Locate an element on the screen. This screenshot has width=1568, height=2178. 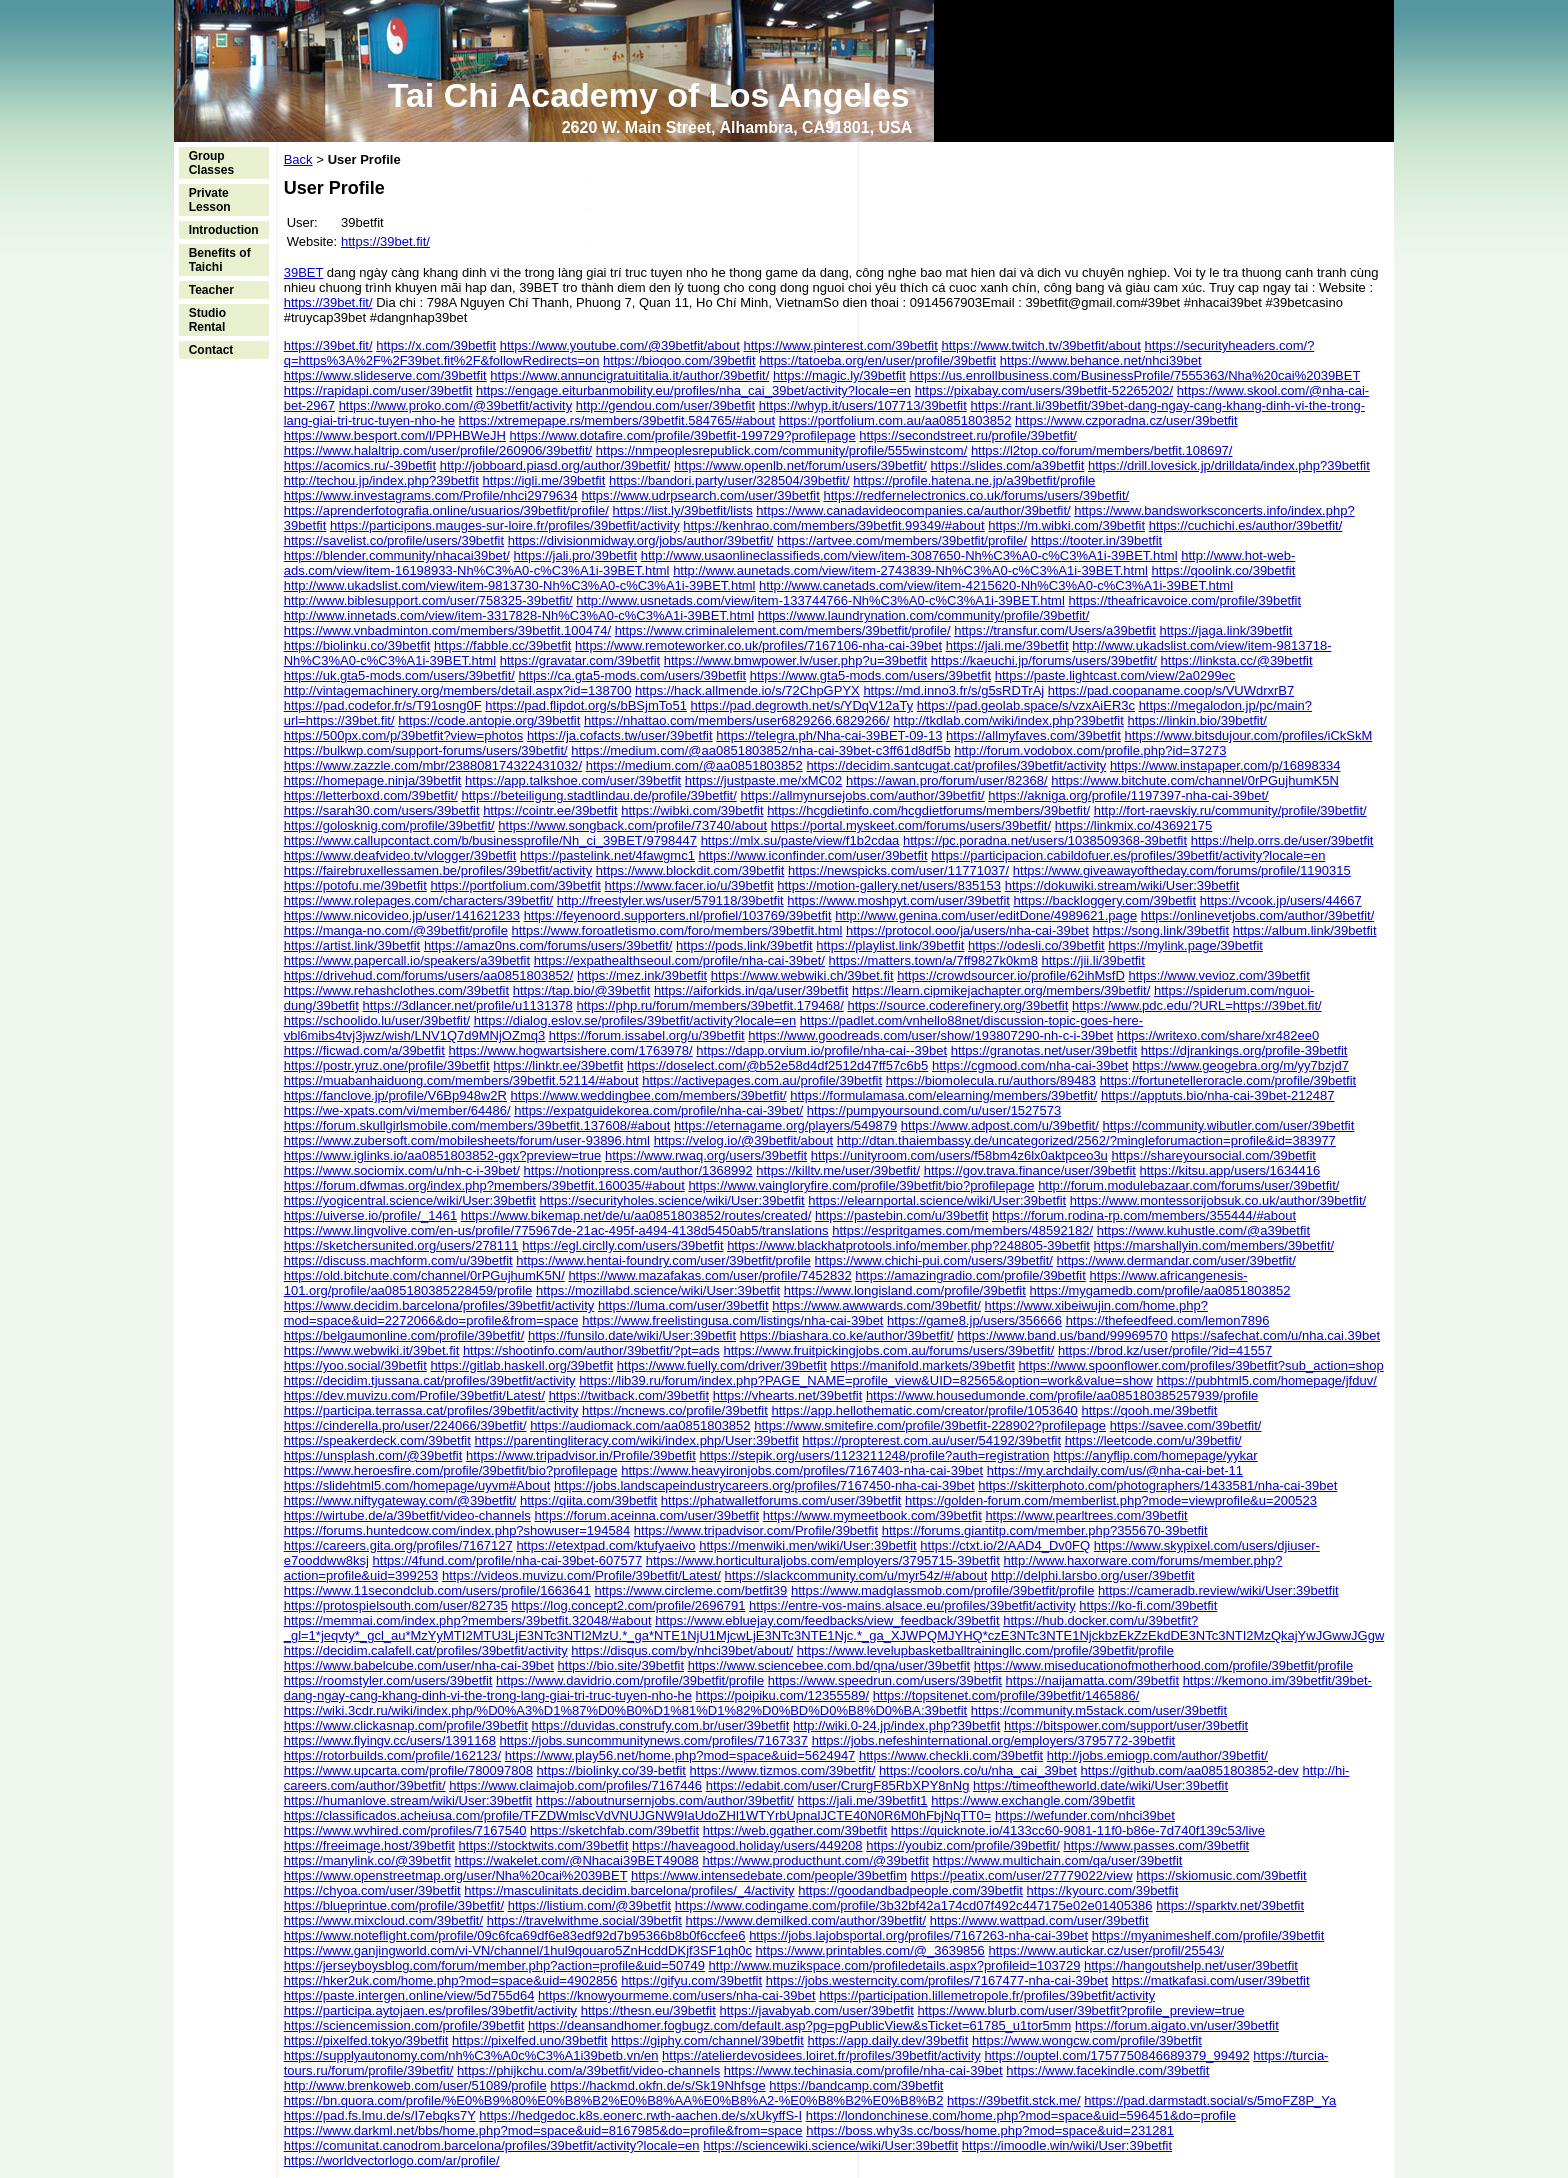
https://www.openstreetmap.org/user/Nha%20cai%2039BET is located at coordinates (456, 1875).